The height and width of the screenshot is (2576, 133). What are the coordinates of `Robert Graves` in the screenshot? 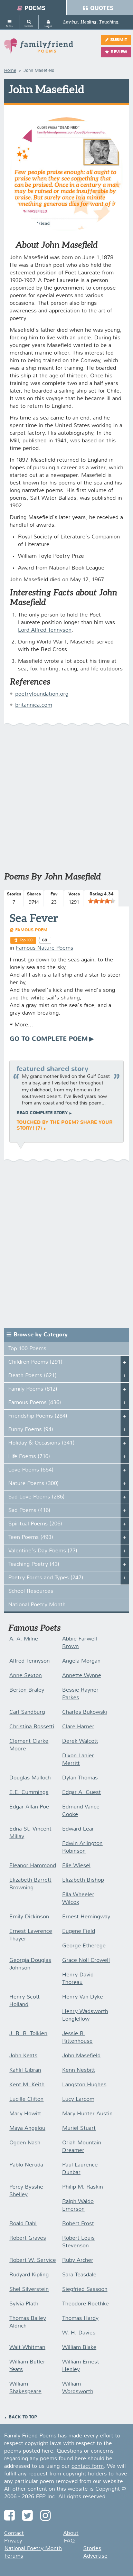 It's located at (27, 2238).